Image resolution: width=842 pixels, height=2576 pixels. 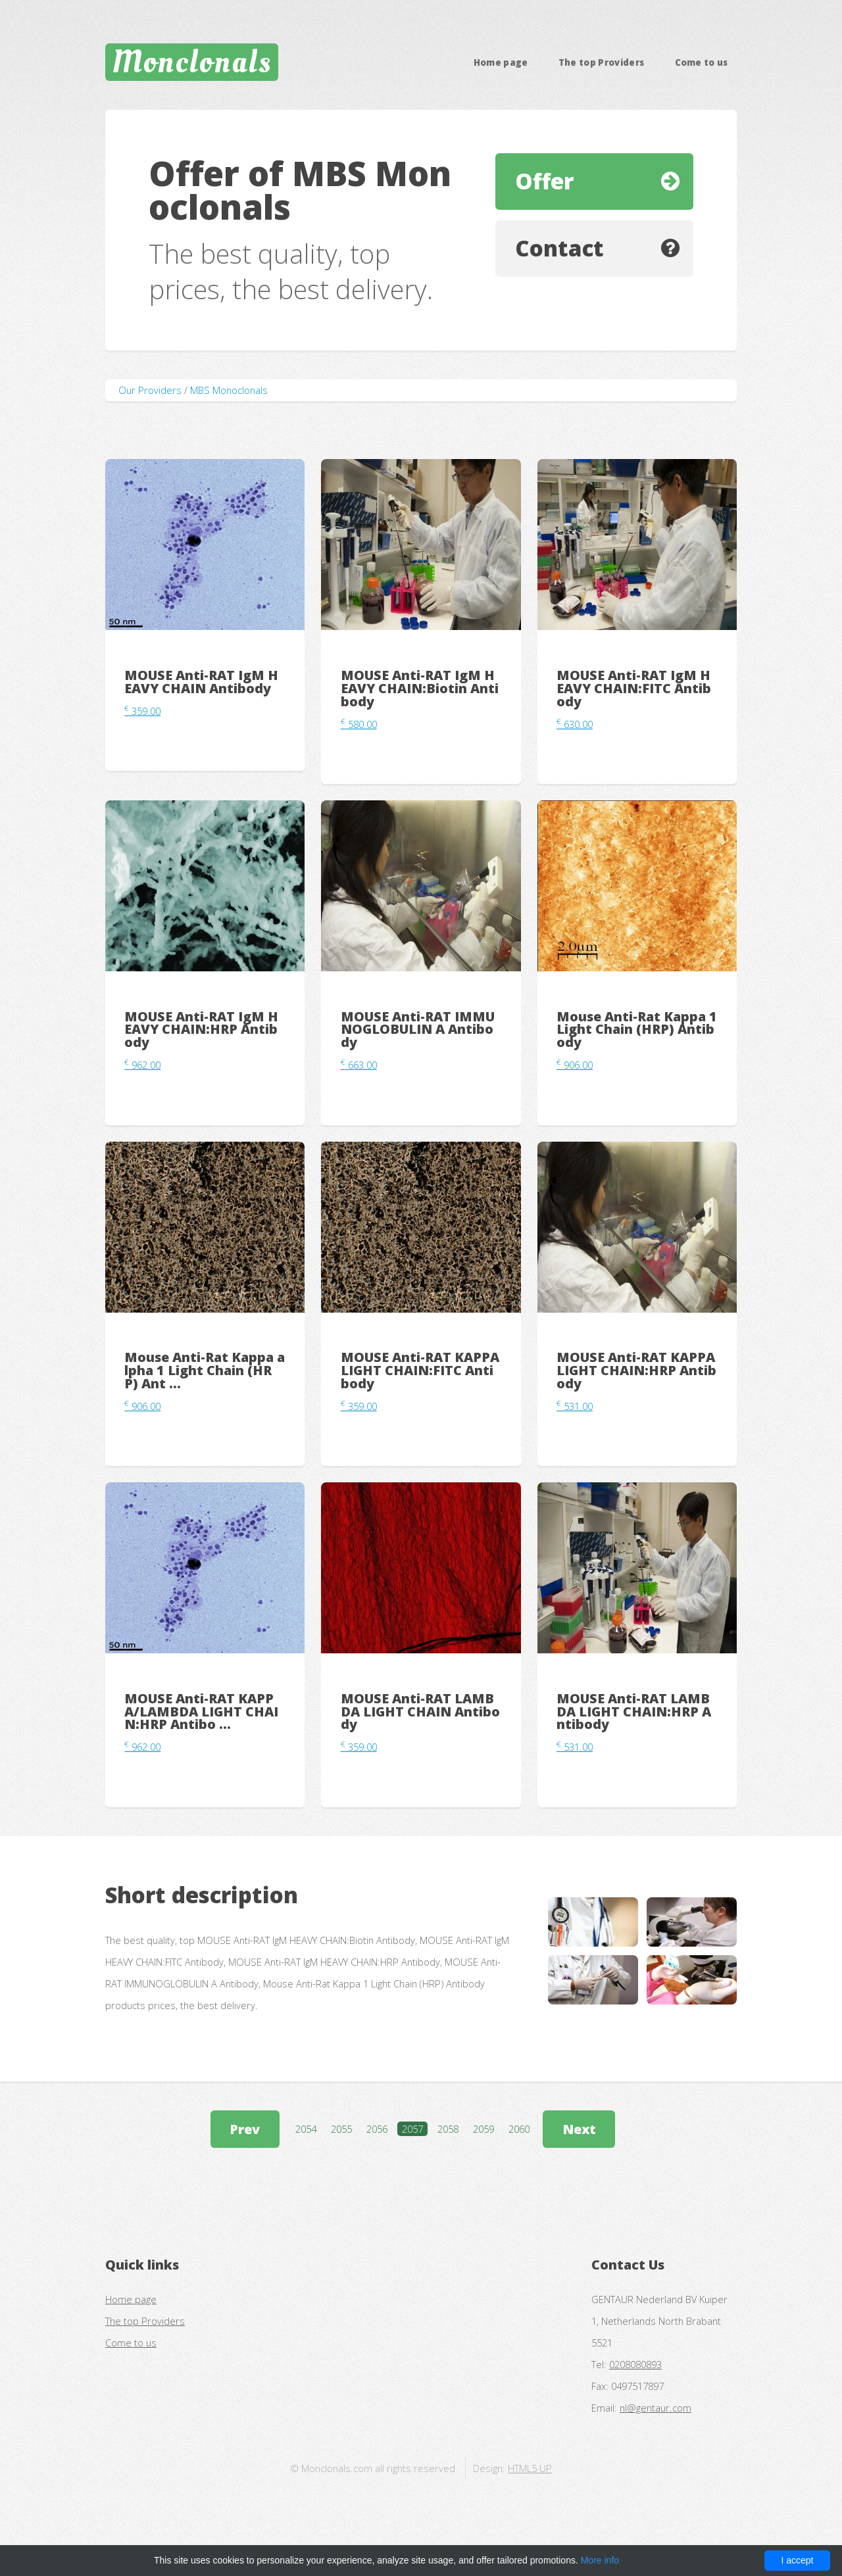 I want to click on MOUSE Anti-RAT LAMBDA LIGHT CHAIN:HRP Antibody, so click(x=634, y=1711).